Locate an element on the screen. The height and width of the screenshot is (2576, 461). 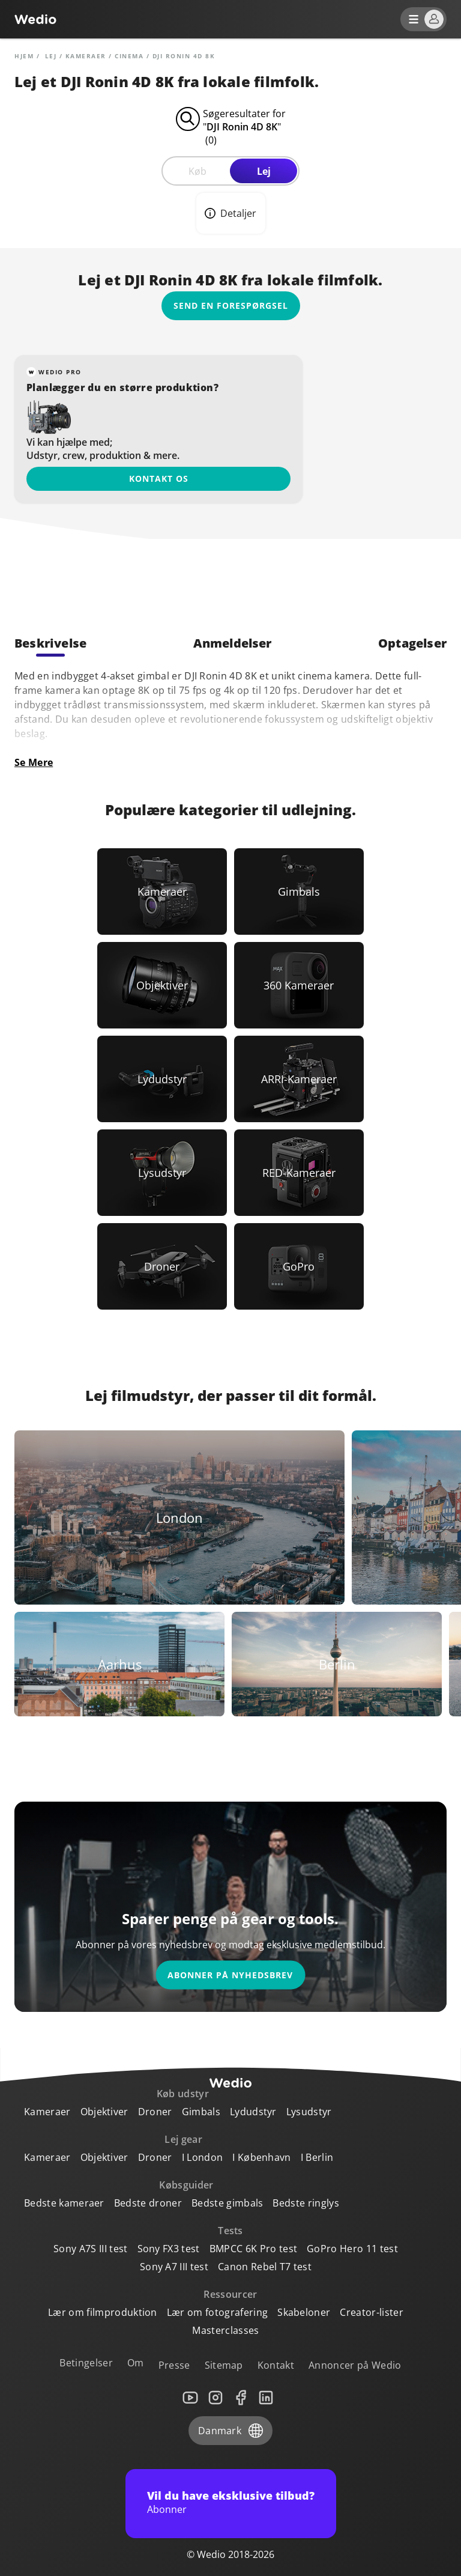
Om is located at coordinates (135, 2362).